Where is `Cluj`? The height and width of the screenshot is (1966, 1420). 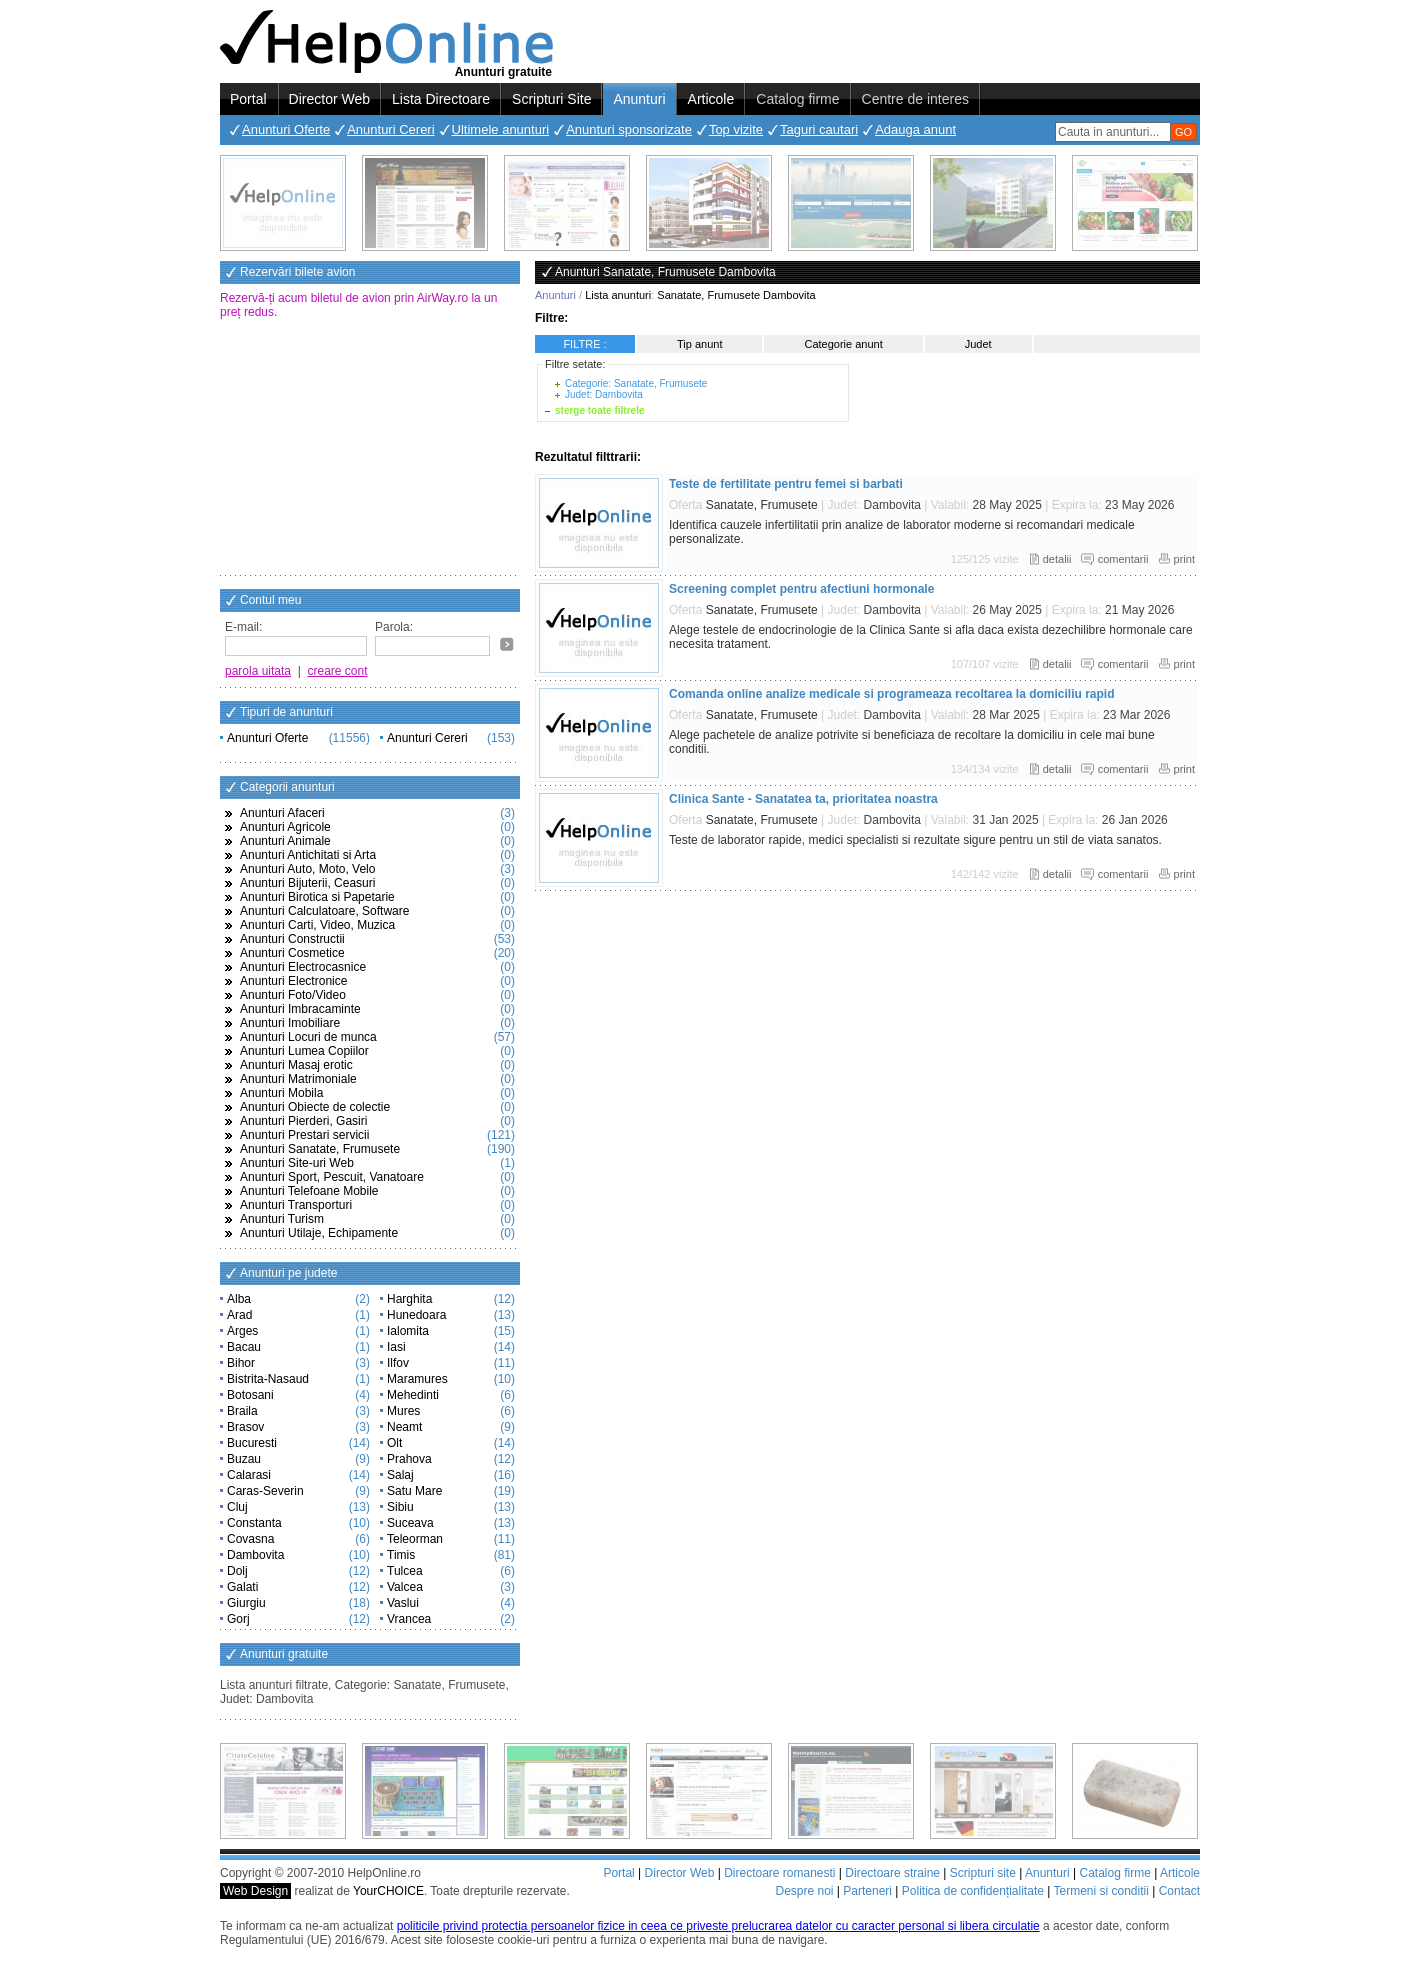
Cluj is located at coordinates (237, 1507).